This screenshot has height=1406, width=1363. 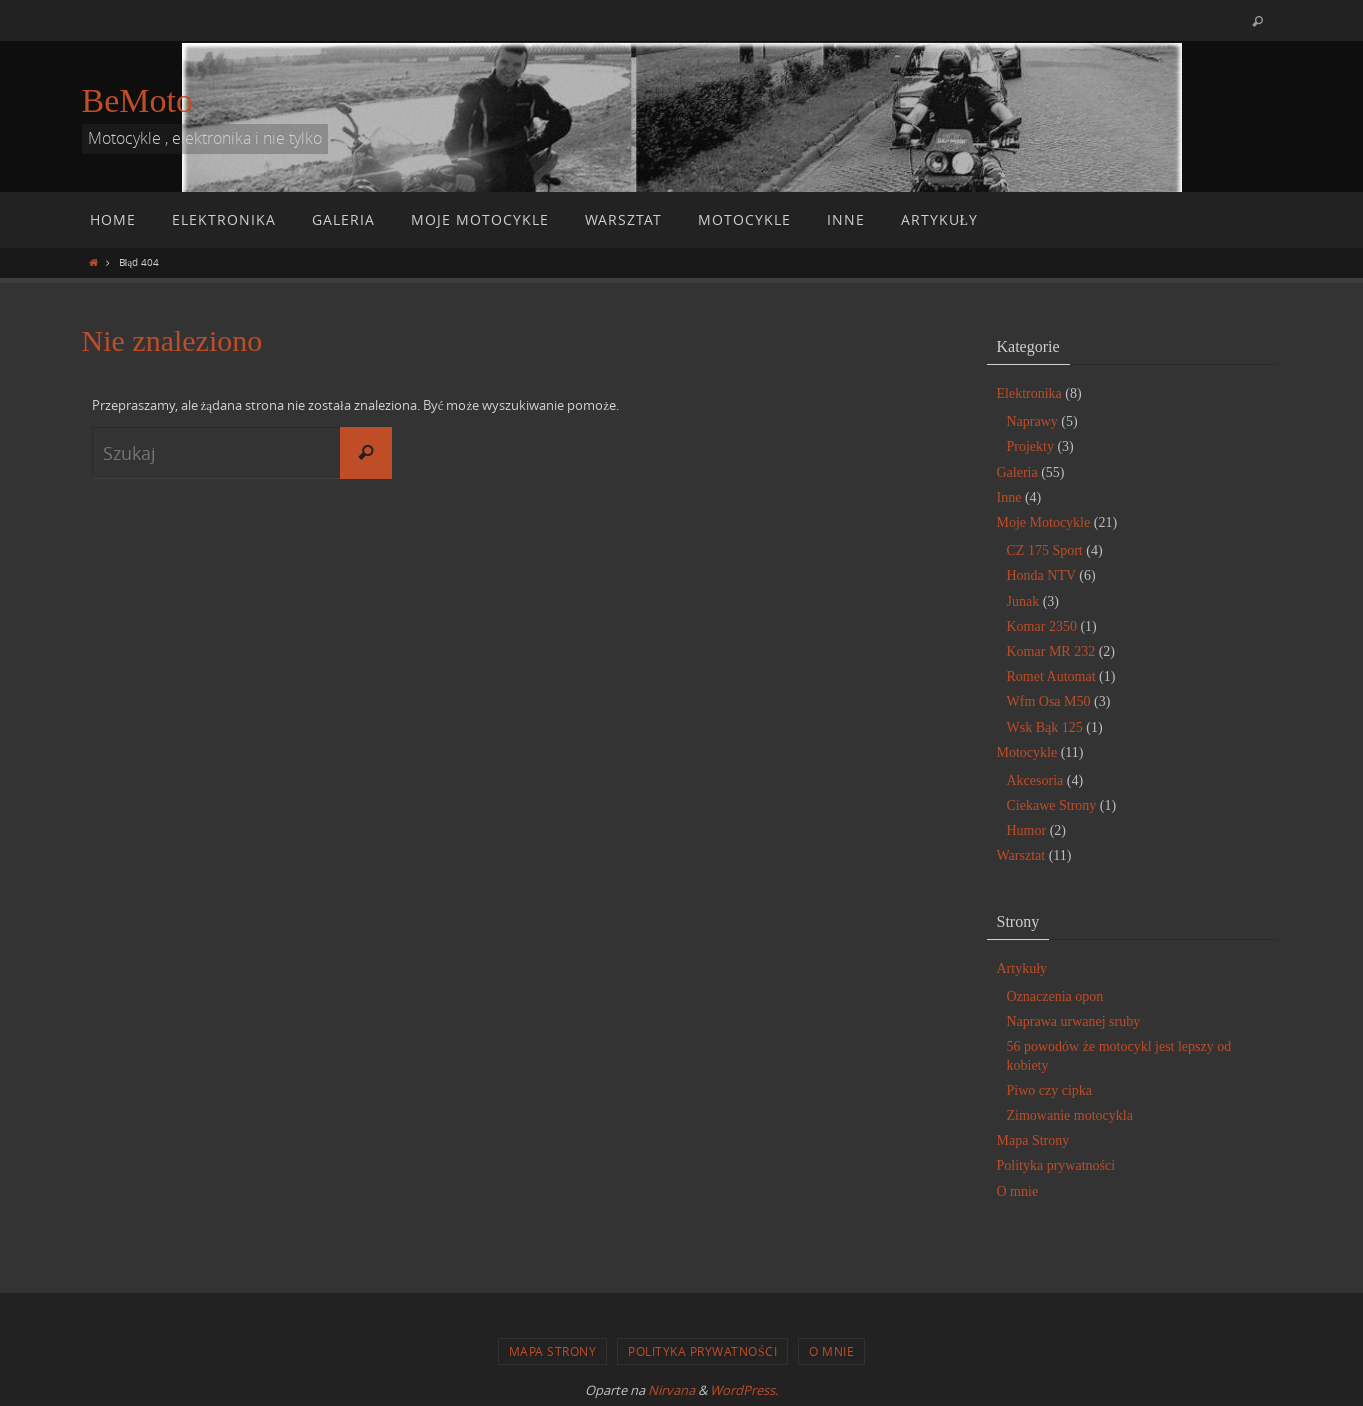 I want to click on Wfm Osa M50, so click(x=1049, y=701).